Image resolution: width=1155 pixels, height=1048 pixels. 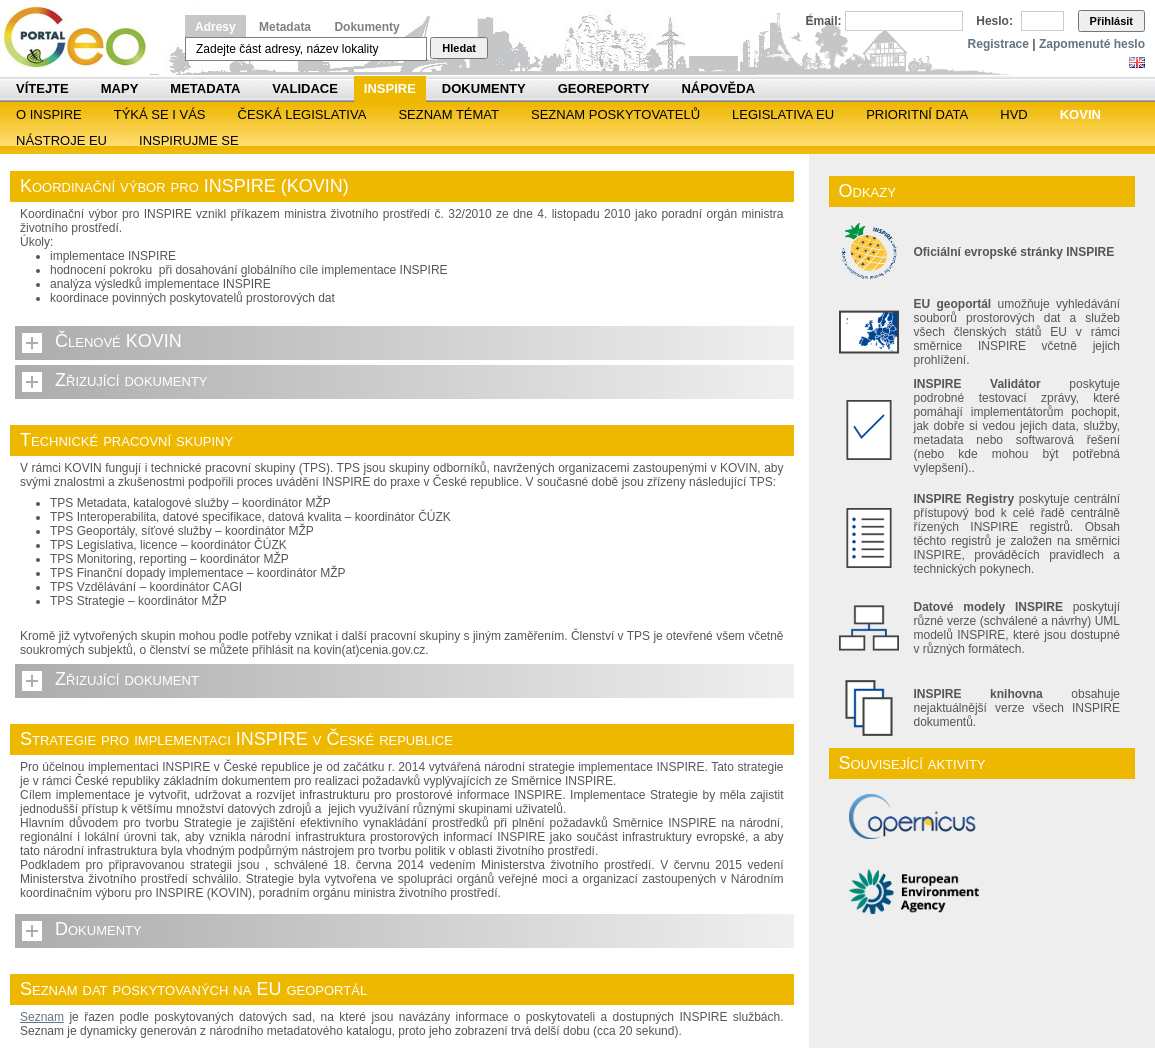 I want to click on O INSPIRE, so click(x=49, y=114).